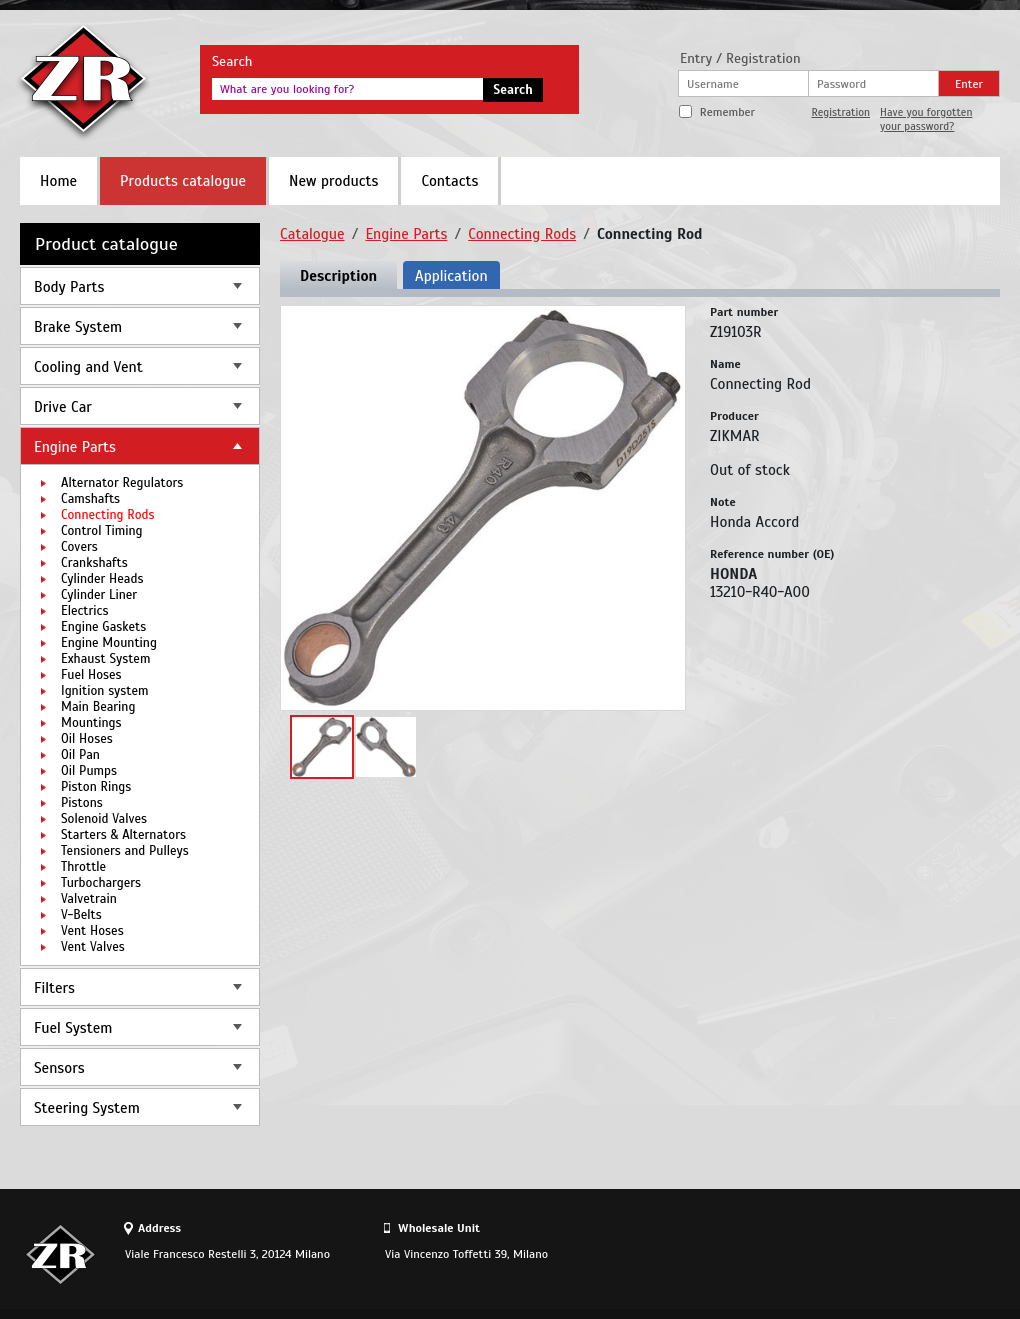 Image resolution: width=1020 pixels, height=1319 pixels. I want to click on Application, so click(451, 276).